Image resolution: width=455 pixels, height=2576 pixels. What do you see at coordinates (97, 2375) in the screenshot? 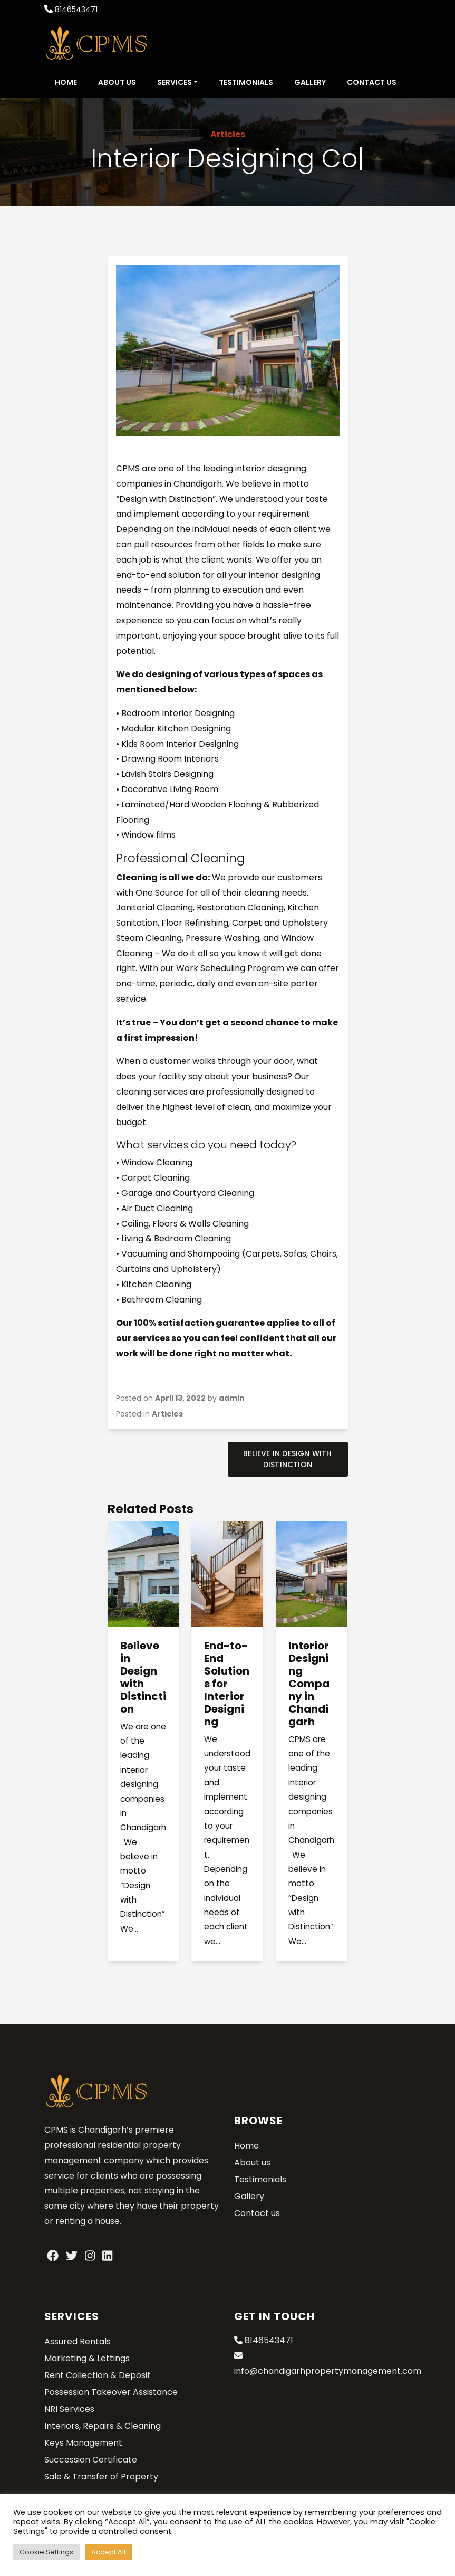
I see `Rent Collection & Deposit` at bounding box center [97, 2375].